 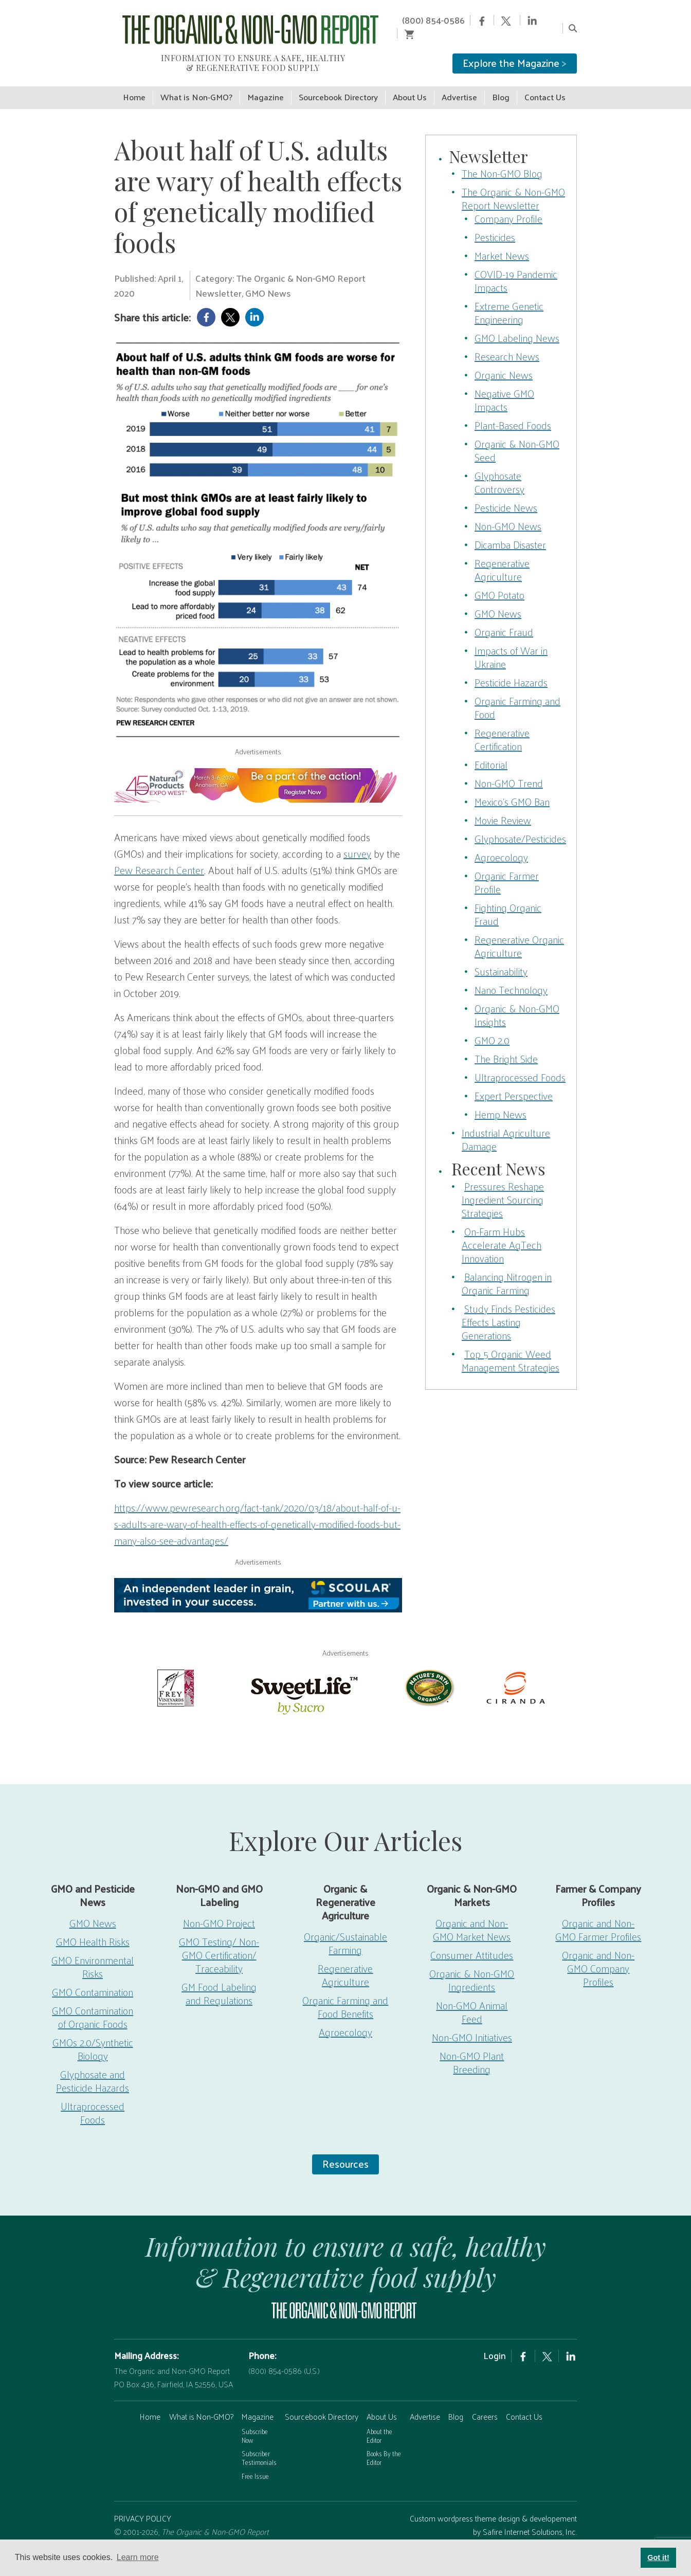 I want to click on Organic & Non-GMO Seed, so click(x=517, y=437).